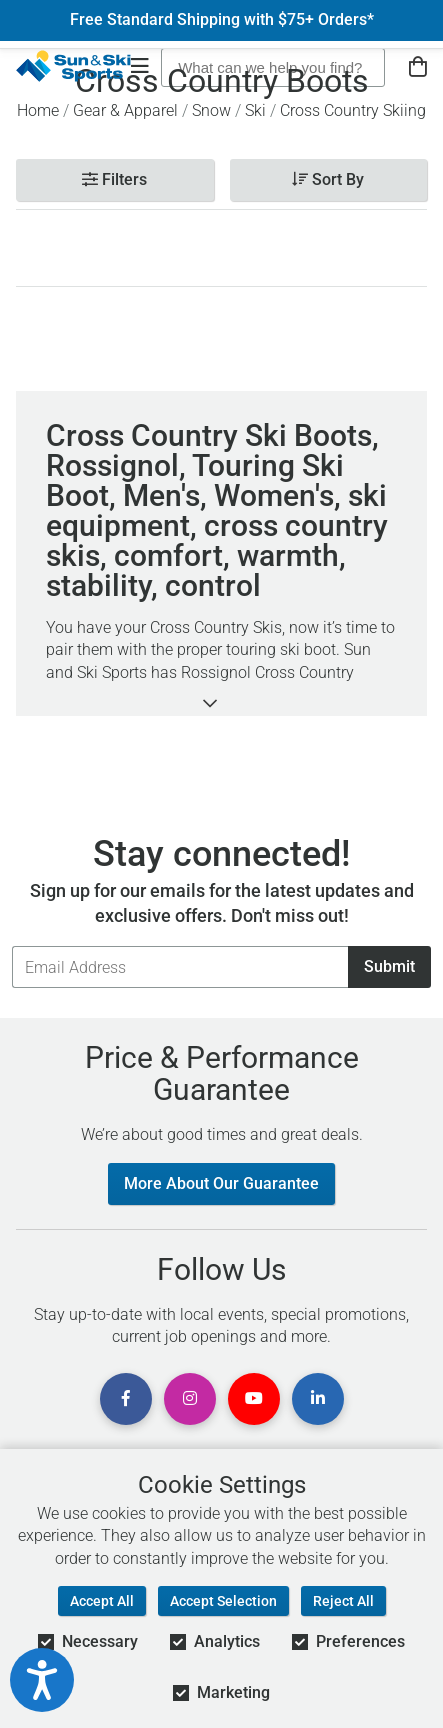  Describe the element at coordinates (328, 179) in the screenshot. I see `Sort By` at that location.